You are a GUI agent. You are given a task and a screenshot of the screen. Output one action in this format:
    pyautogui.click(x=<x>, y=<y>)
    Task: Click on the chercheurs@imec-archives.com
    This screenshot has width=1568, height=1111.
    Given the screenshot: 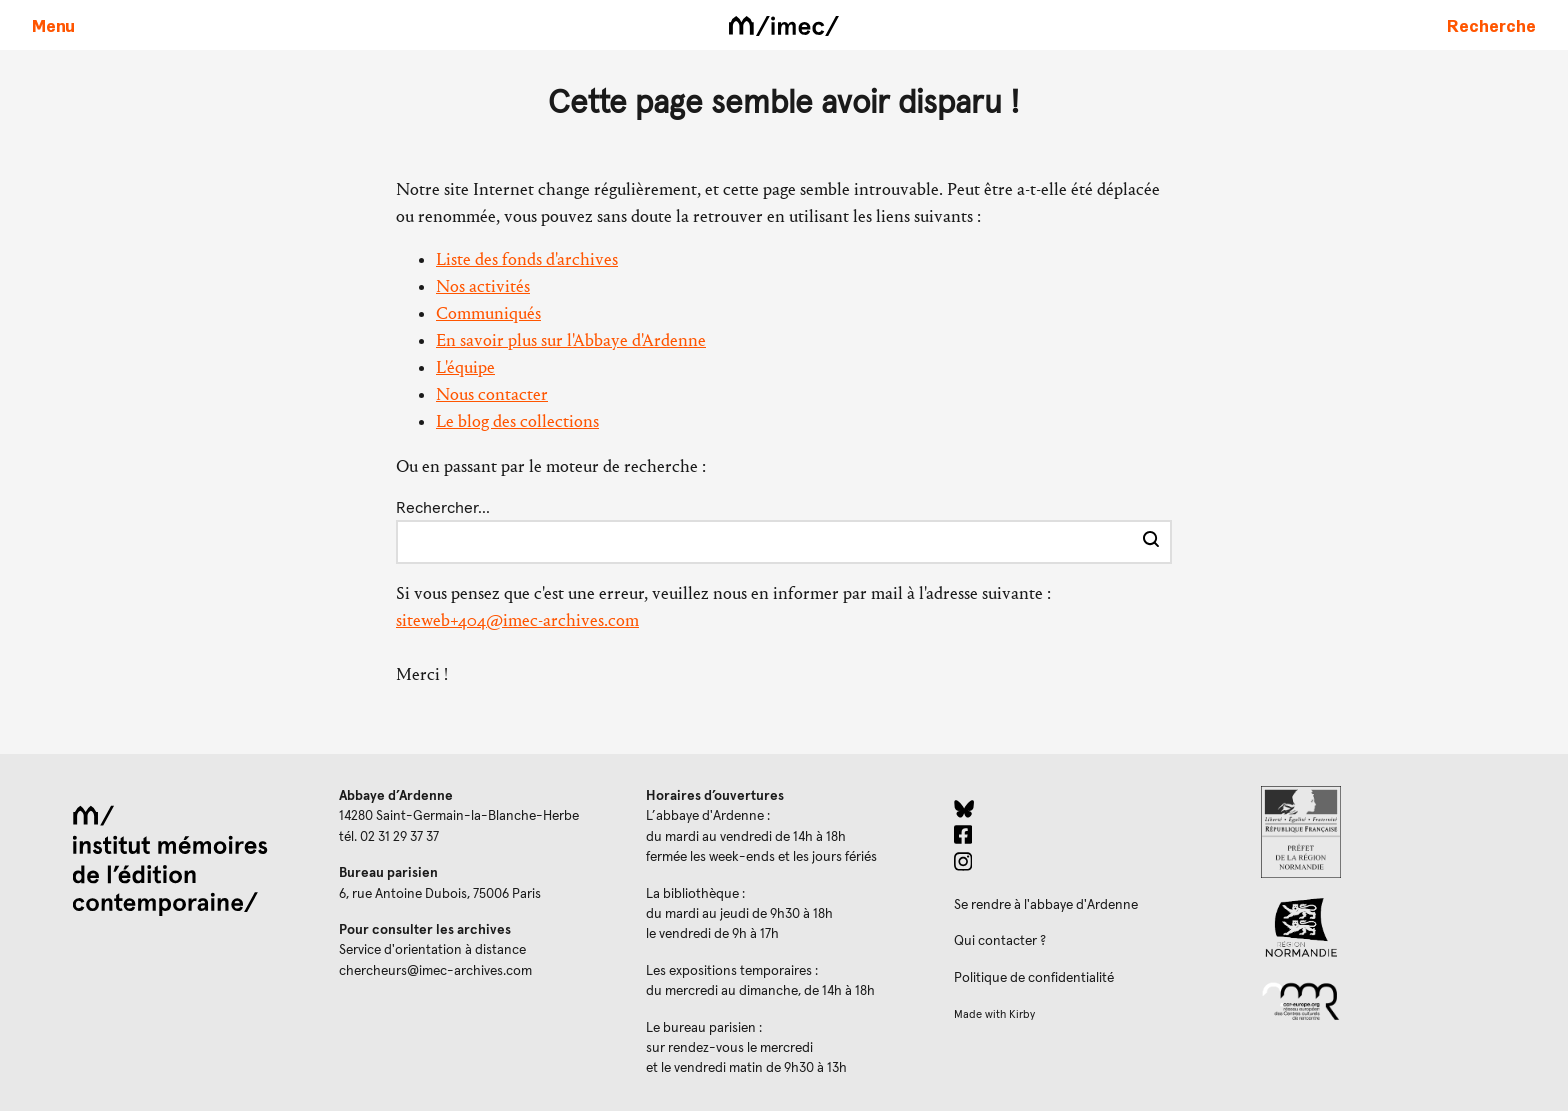 What is the action you would take?
    pyautogui.click(x=435, y=971)
    